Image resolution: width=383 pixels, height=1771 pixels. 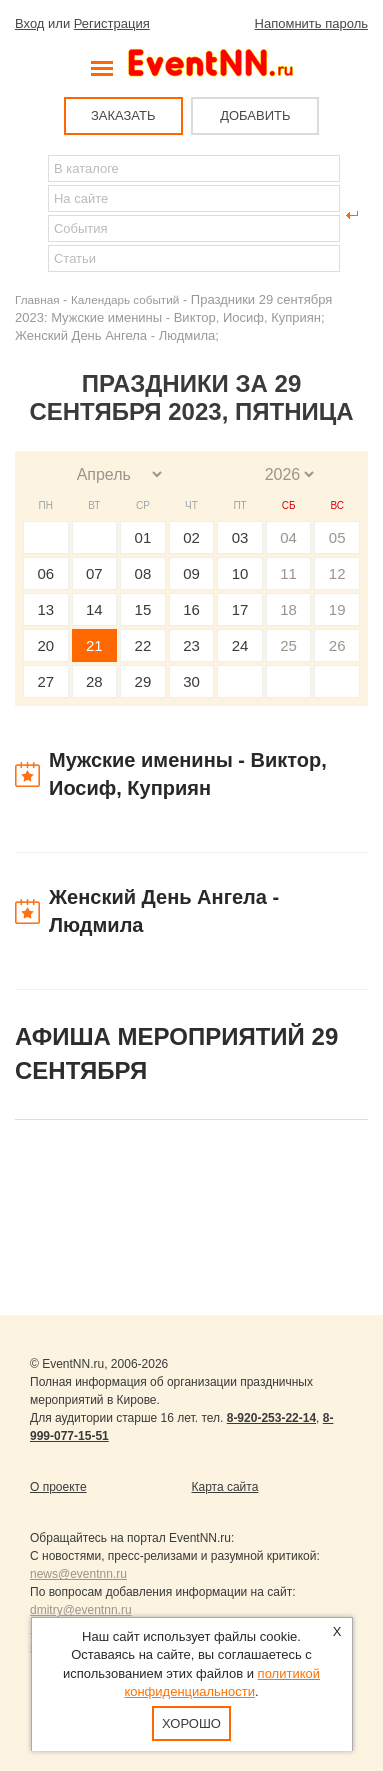 I want to click on 26, so click(x=337, y=645).